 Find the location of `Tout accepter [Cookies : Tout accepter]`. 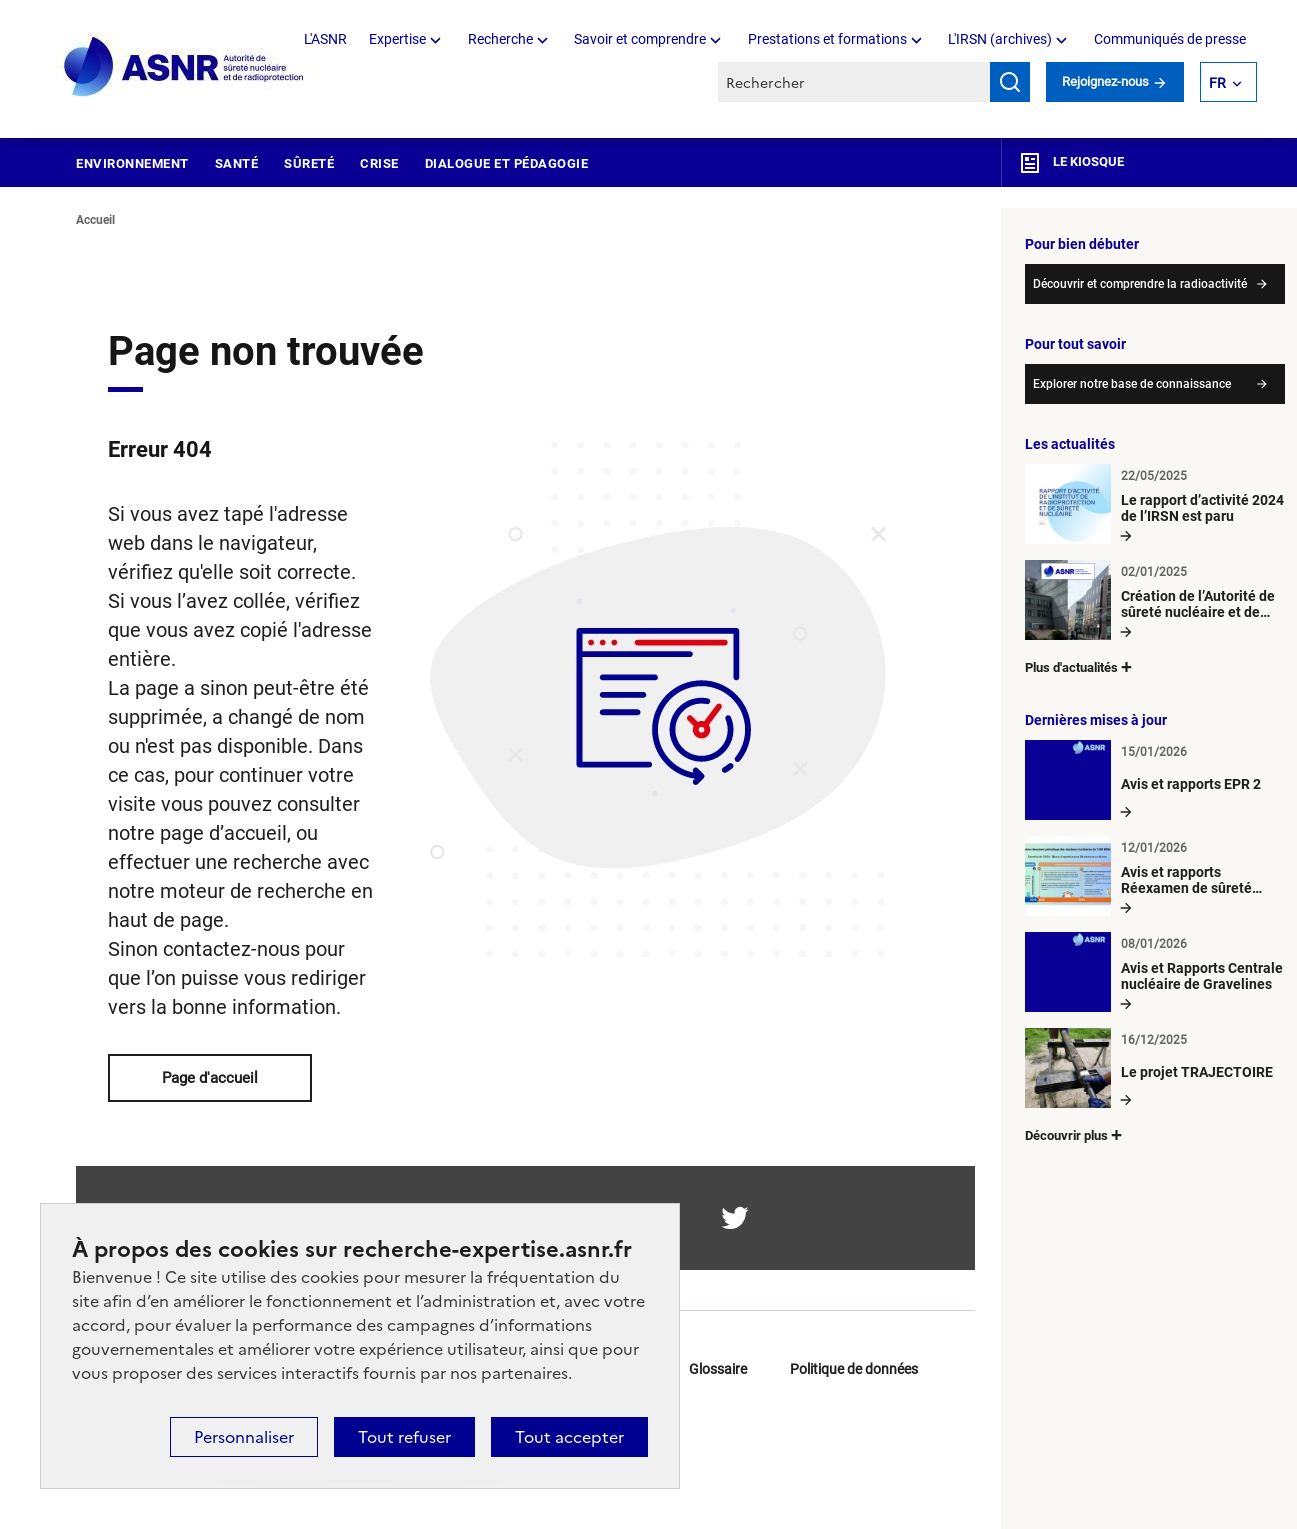

Tout accepter [Cookies : Tout accepter] is located at coordinates (569, 1437).